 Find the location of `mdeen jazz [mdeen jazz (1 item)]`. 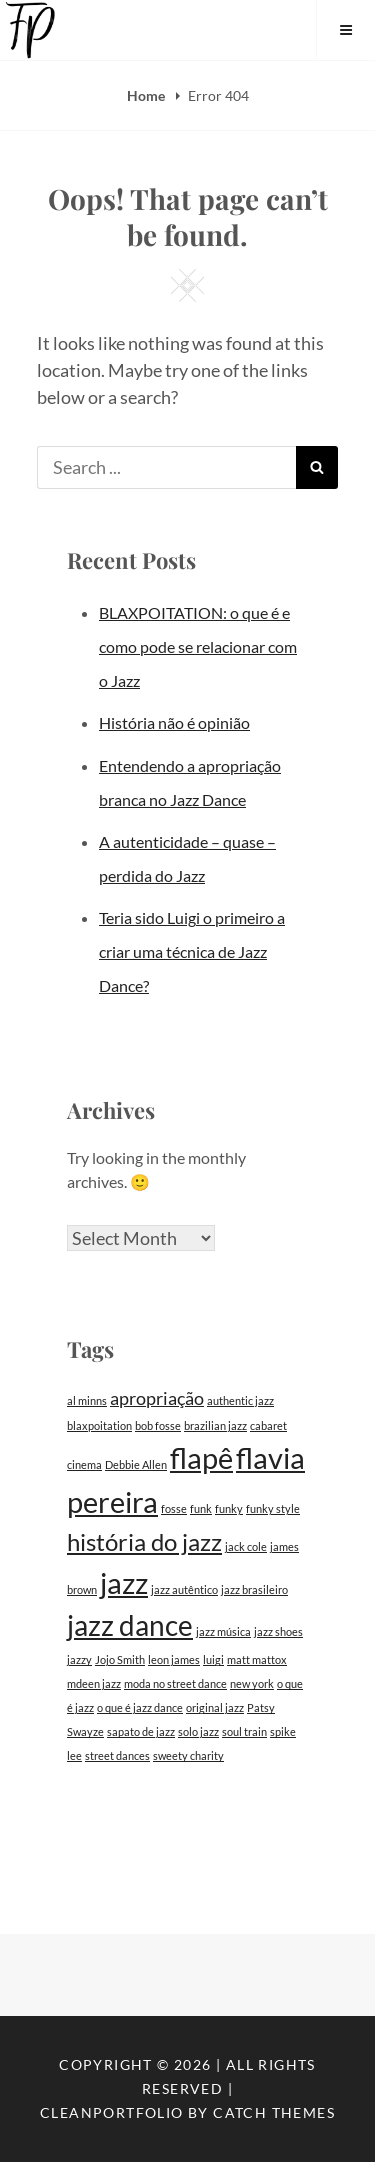

mdeen jazz [mdeen jazz (1 item)] is located at coordinates (94, 1683).